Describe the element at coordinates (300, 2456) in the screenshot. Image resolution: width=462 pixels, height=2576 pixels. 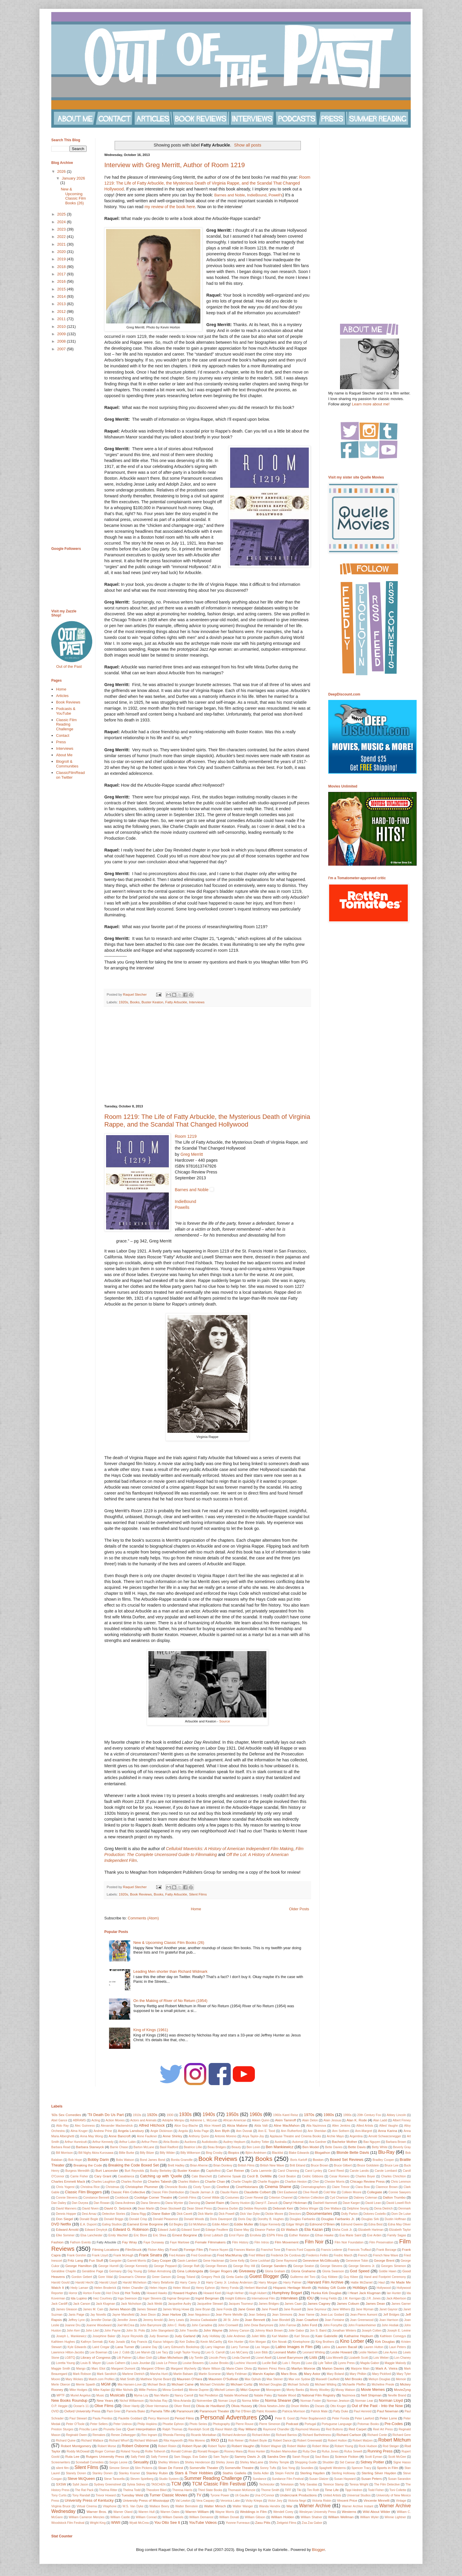
I see `Sarah Royal` at that location.